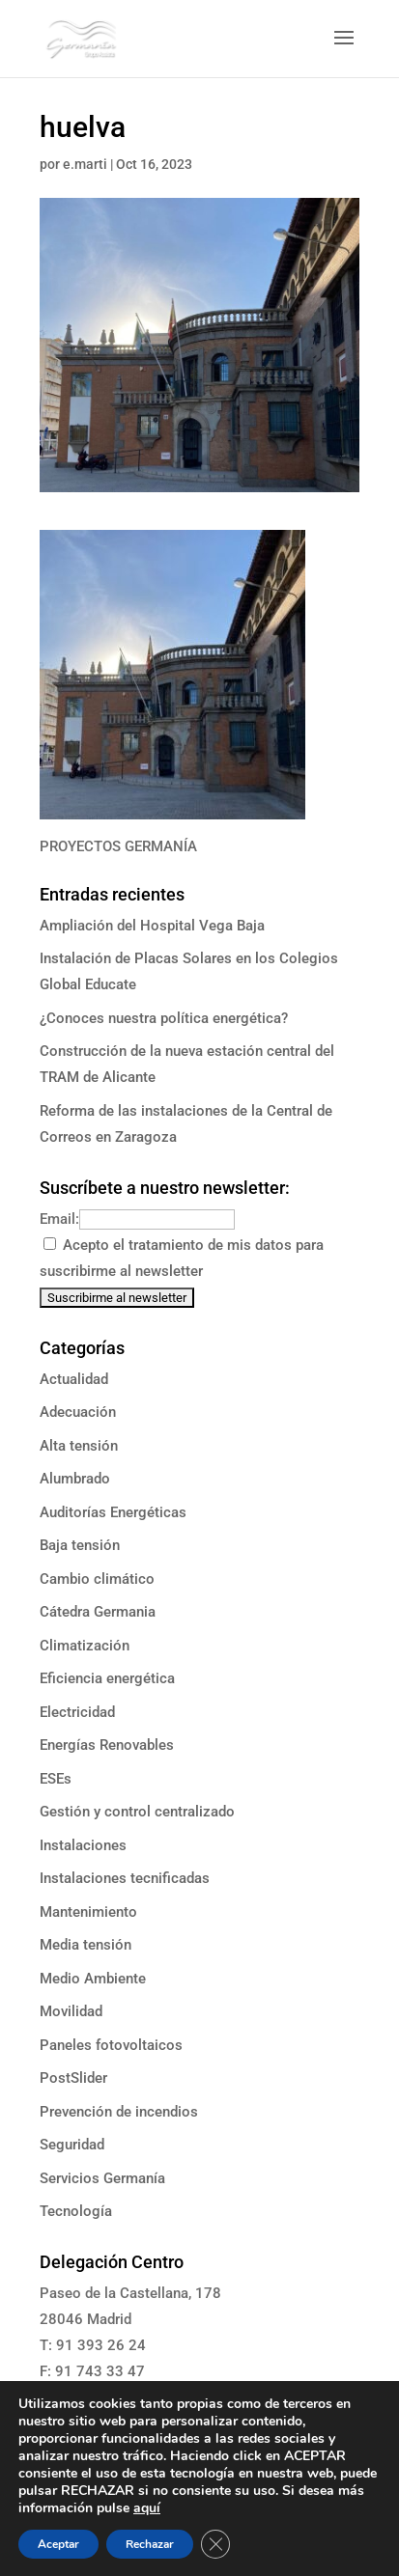 This screenshot has width=399, height=2576. I want to click on Paneles fotovoltaicos, so click(111, 2045).